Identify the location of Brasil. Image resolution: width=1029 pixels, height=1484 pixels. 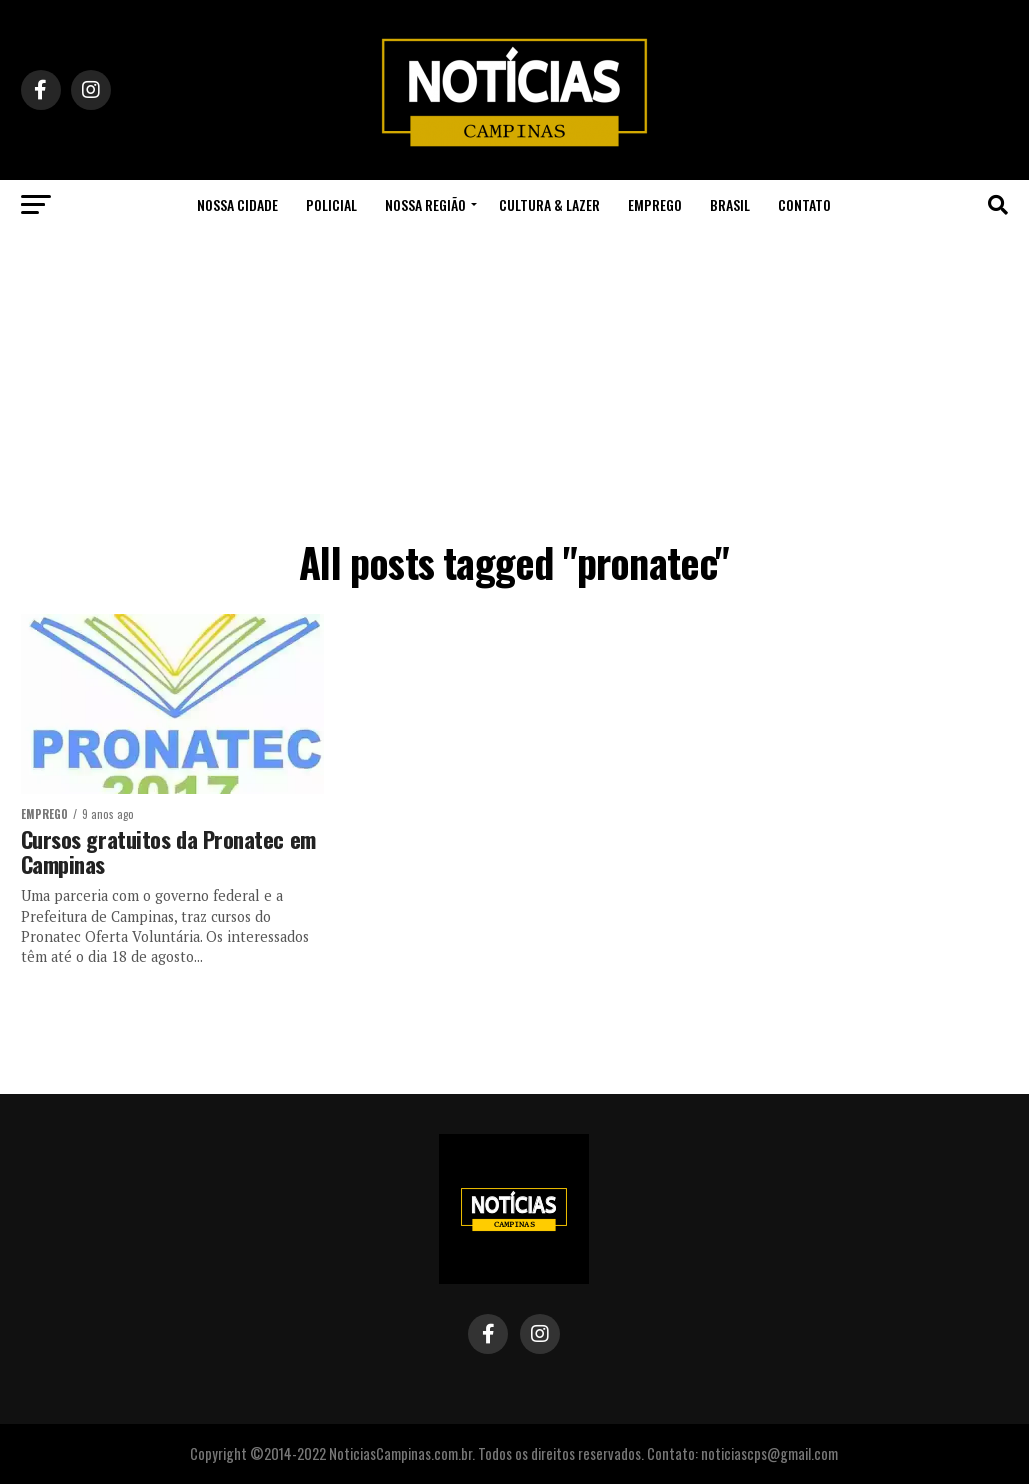
(730, 204).